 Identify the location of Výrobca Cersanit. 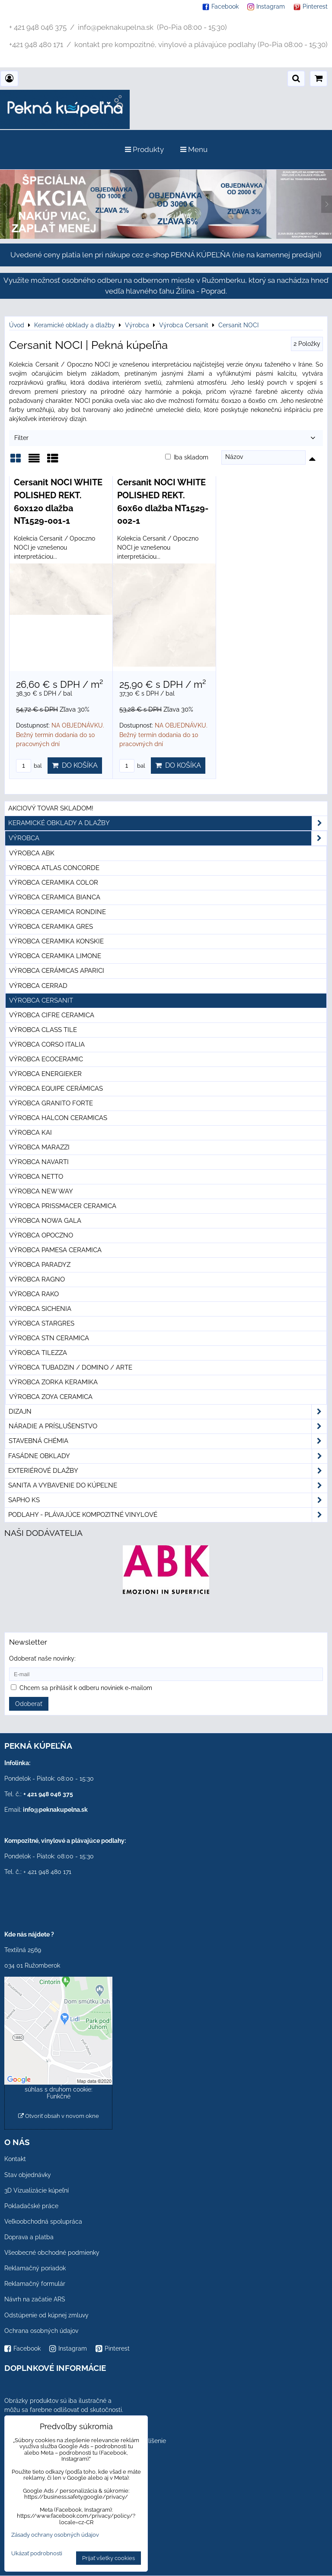
(41, 1000).